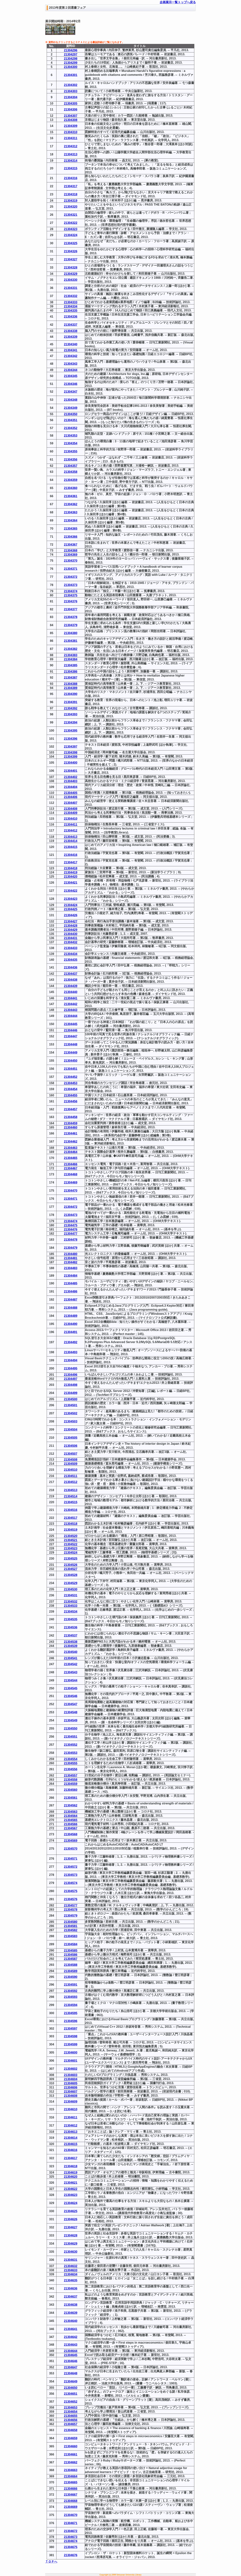  Describe the element at coordinates (70, 119) in the screenshot. I see `21304308` at that location.